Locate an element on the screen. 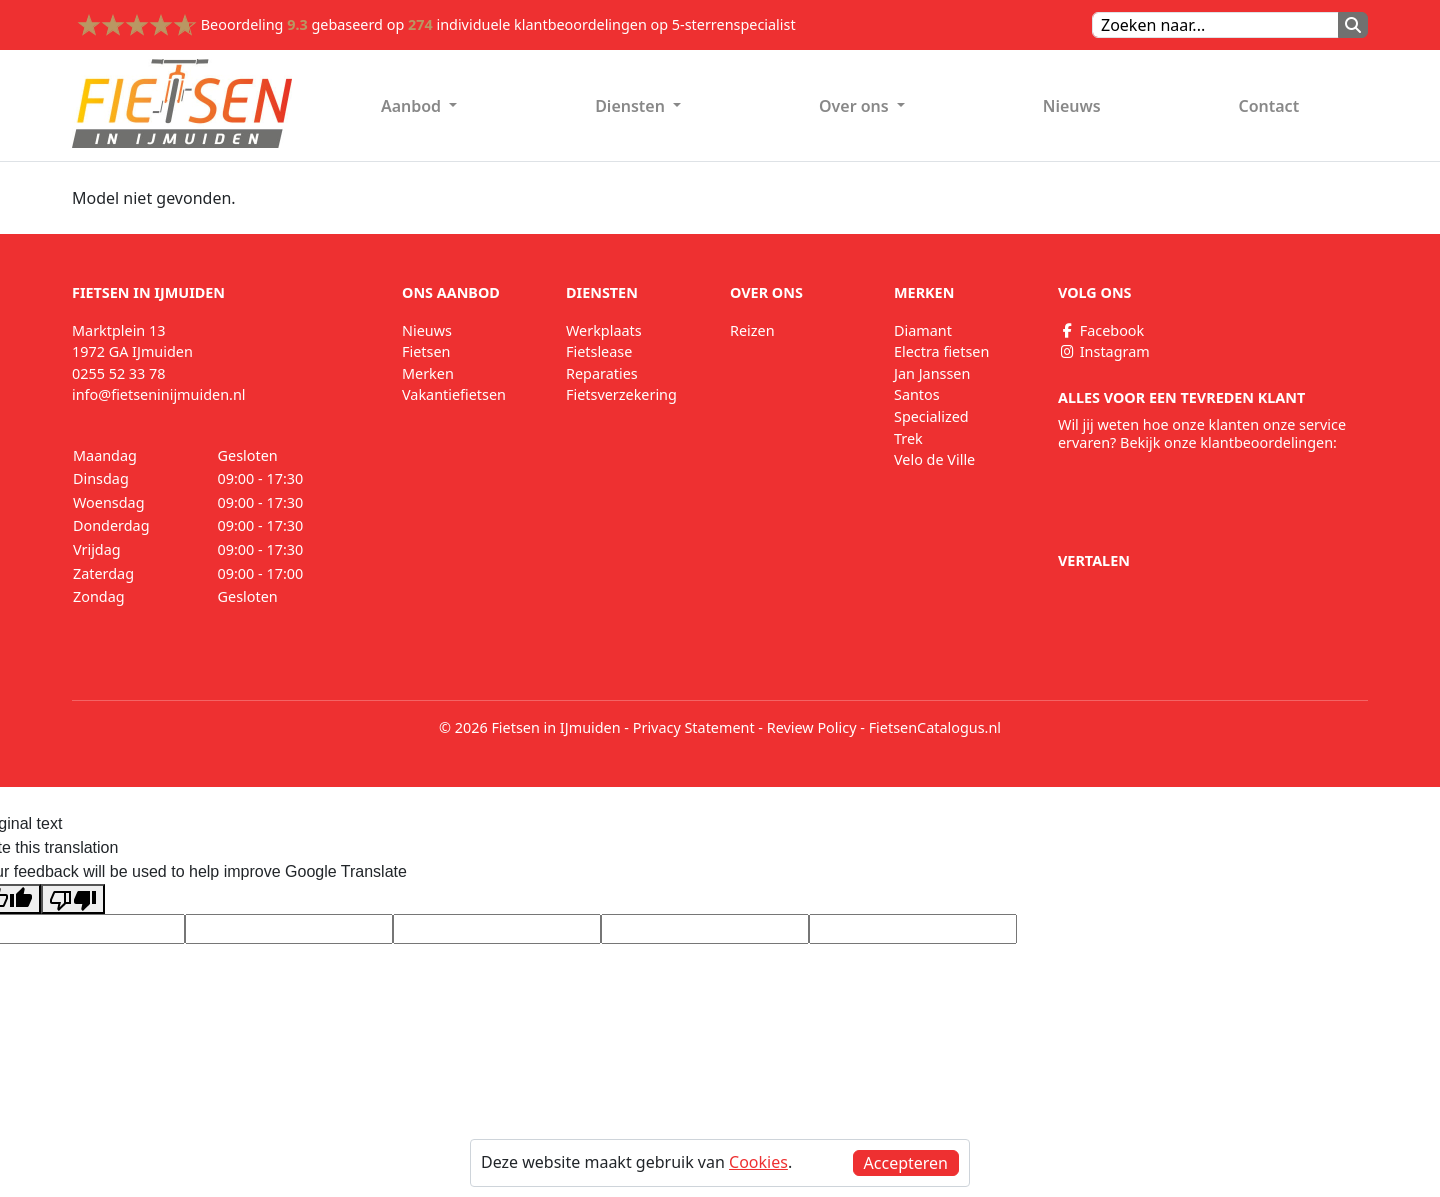 Image resolution: width=1440 pixels, height=1197 pixels. Reizen is located at coordinates (752, 330).